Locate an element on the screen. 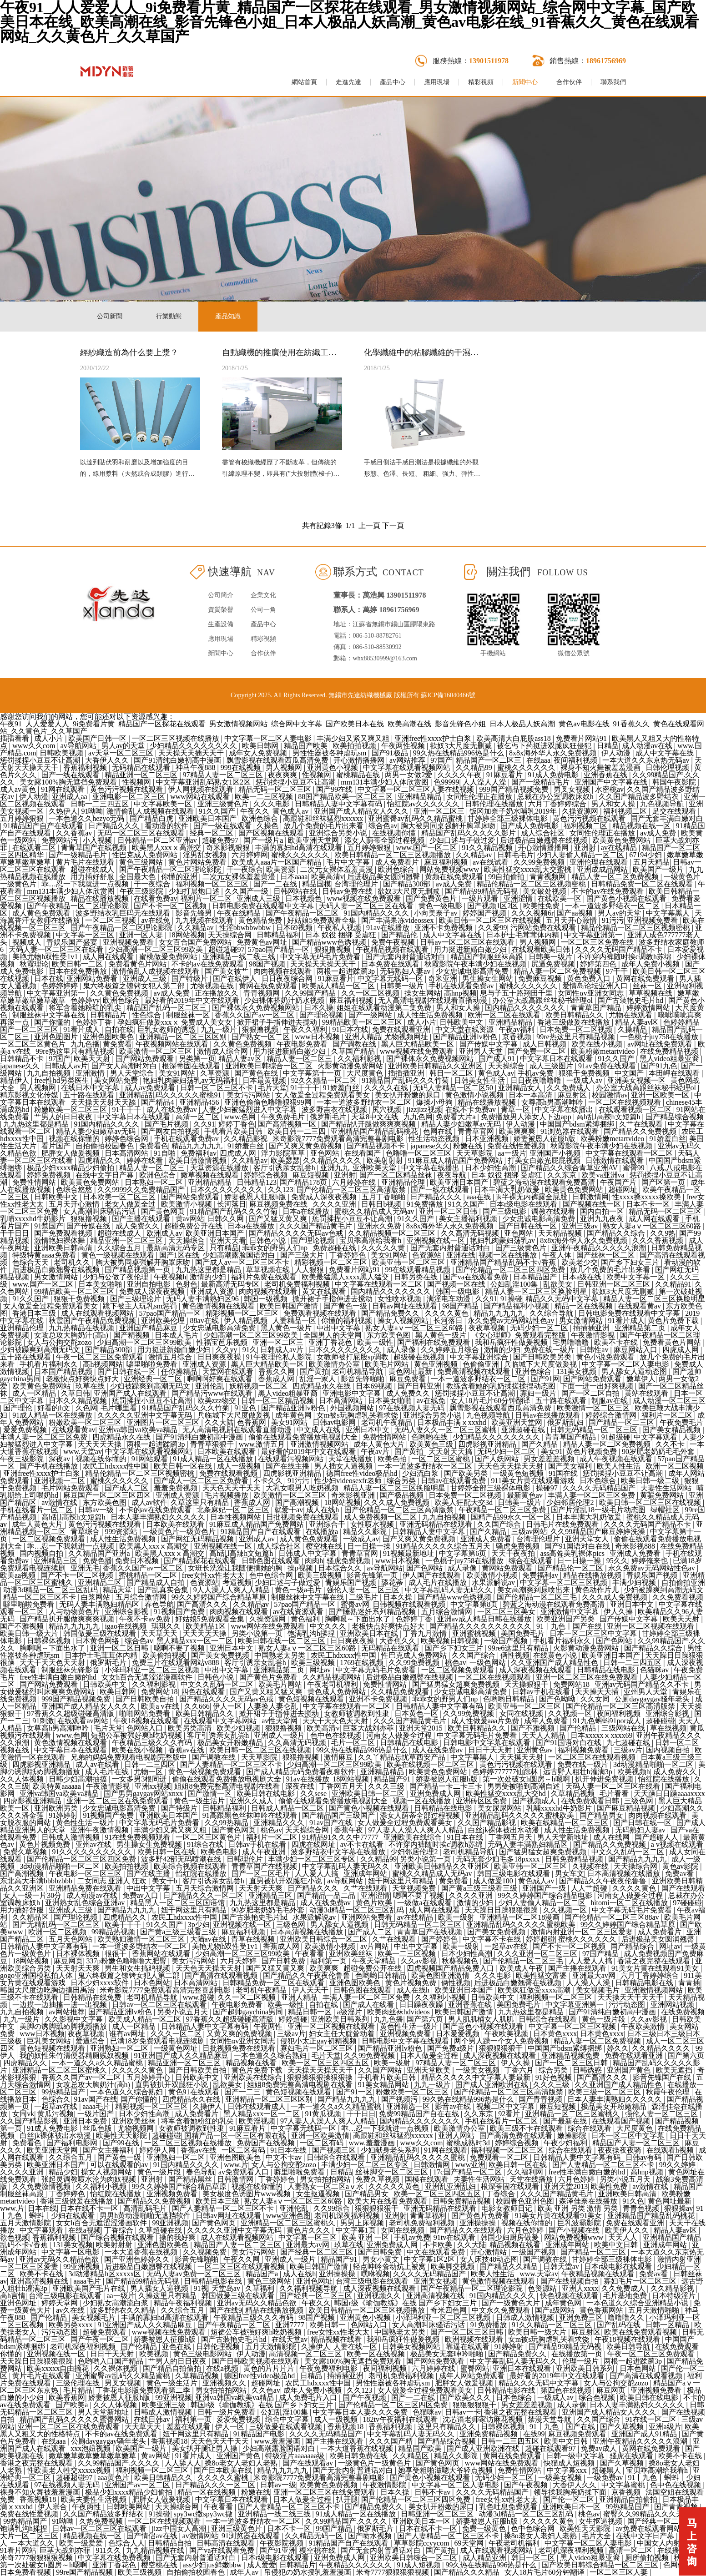 The width and height of the screenshot is (706, 2576). 97国产精品 is located at coordinates (601, 1953).